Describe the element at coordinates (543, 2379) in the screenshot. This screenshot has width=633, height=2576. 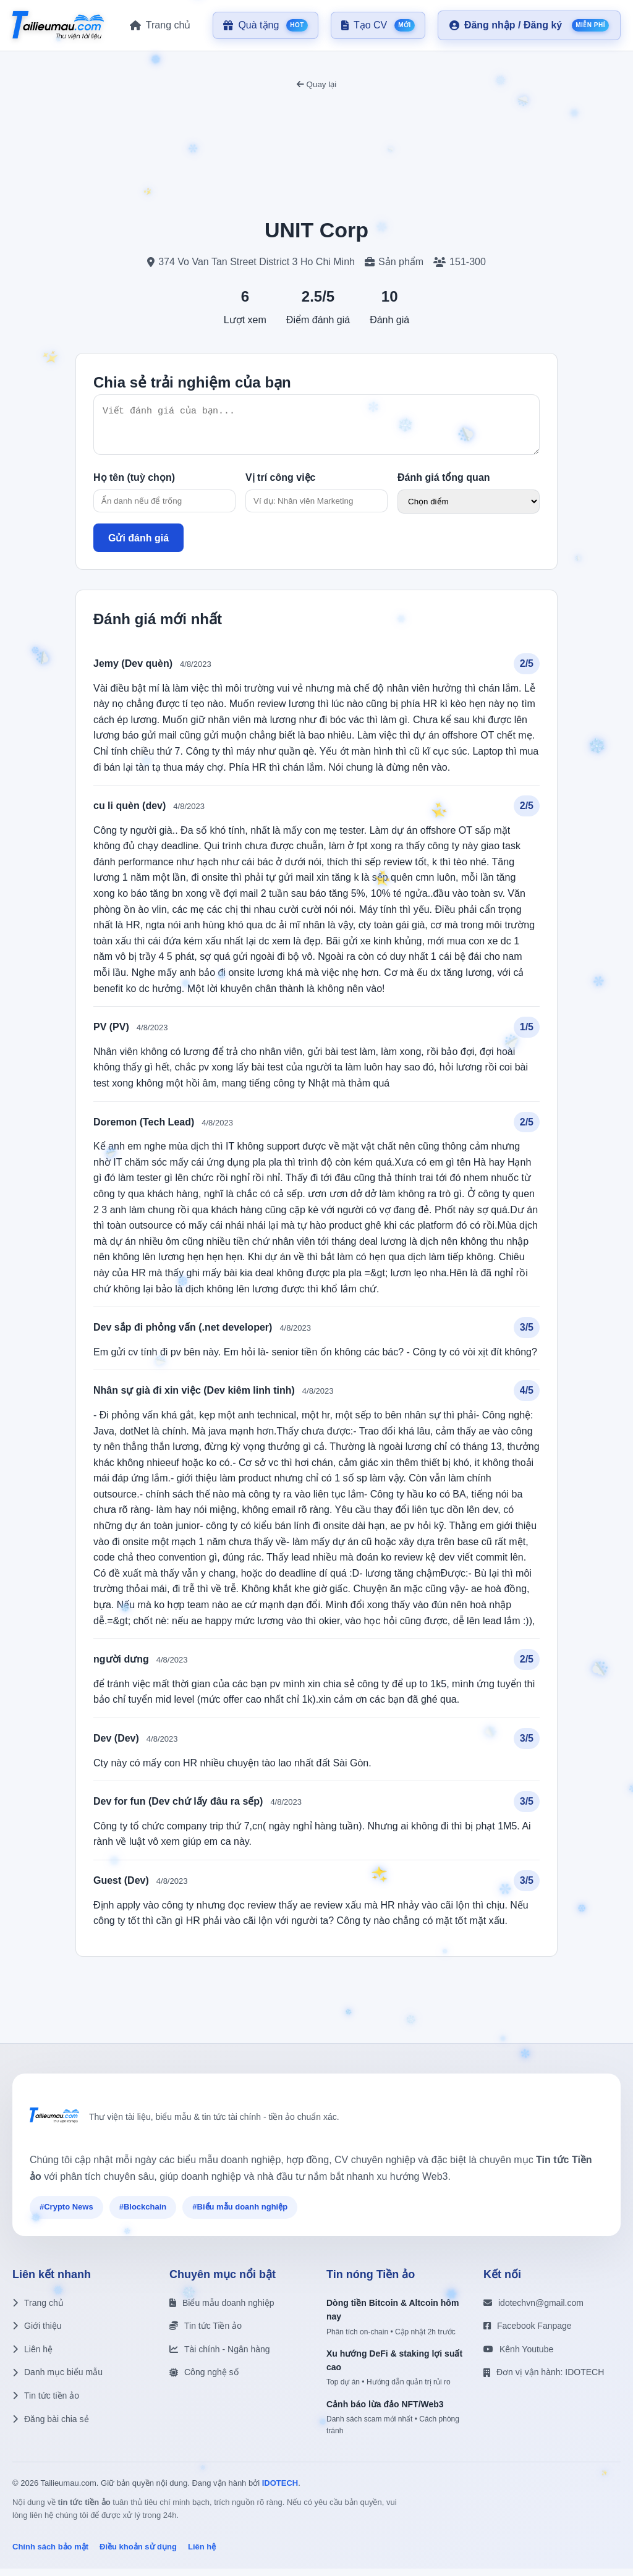
I see `Đơn vị vận hành: IDOTECH` at that location.